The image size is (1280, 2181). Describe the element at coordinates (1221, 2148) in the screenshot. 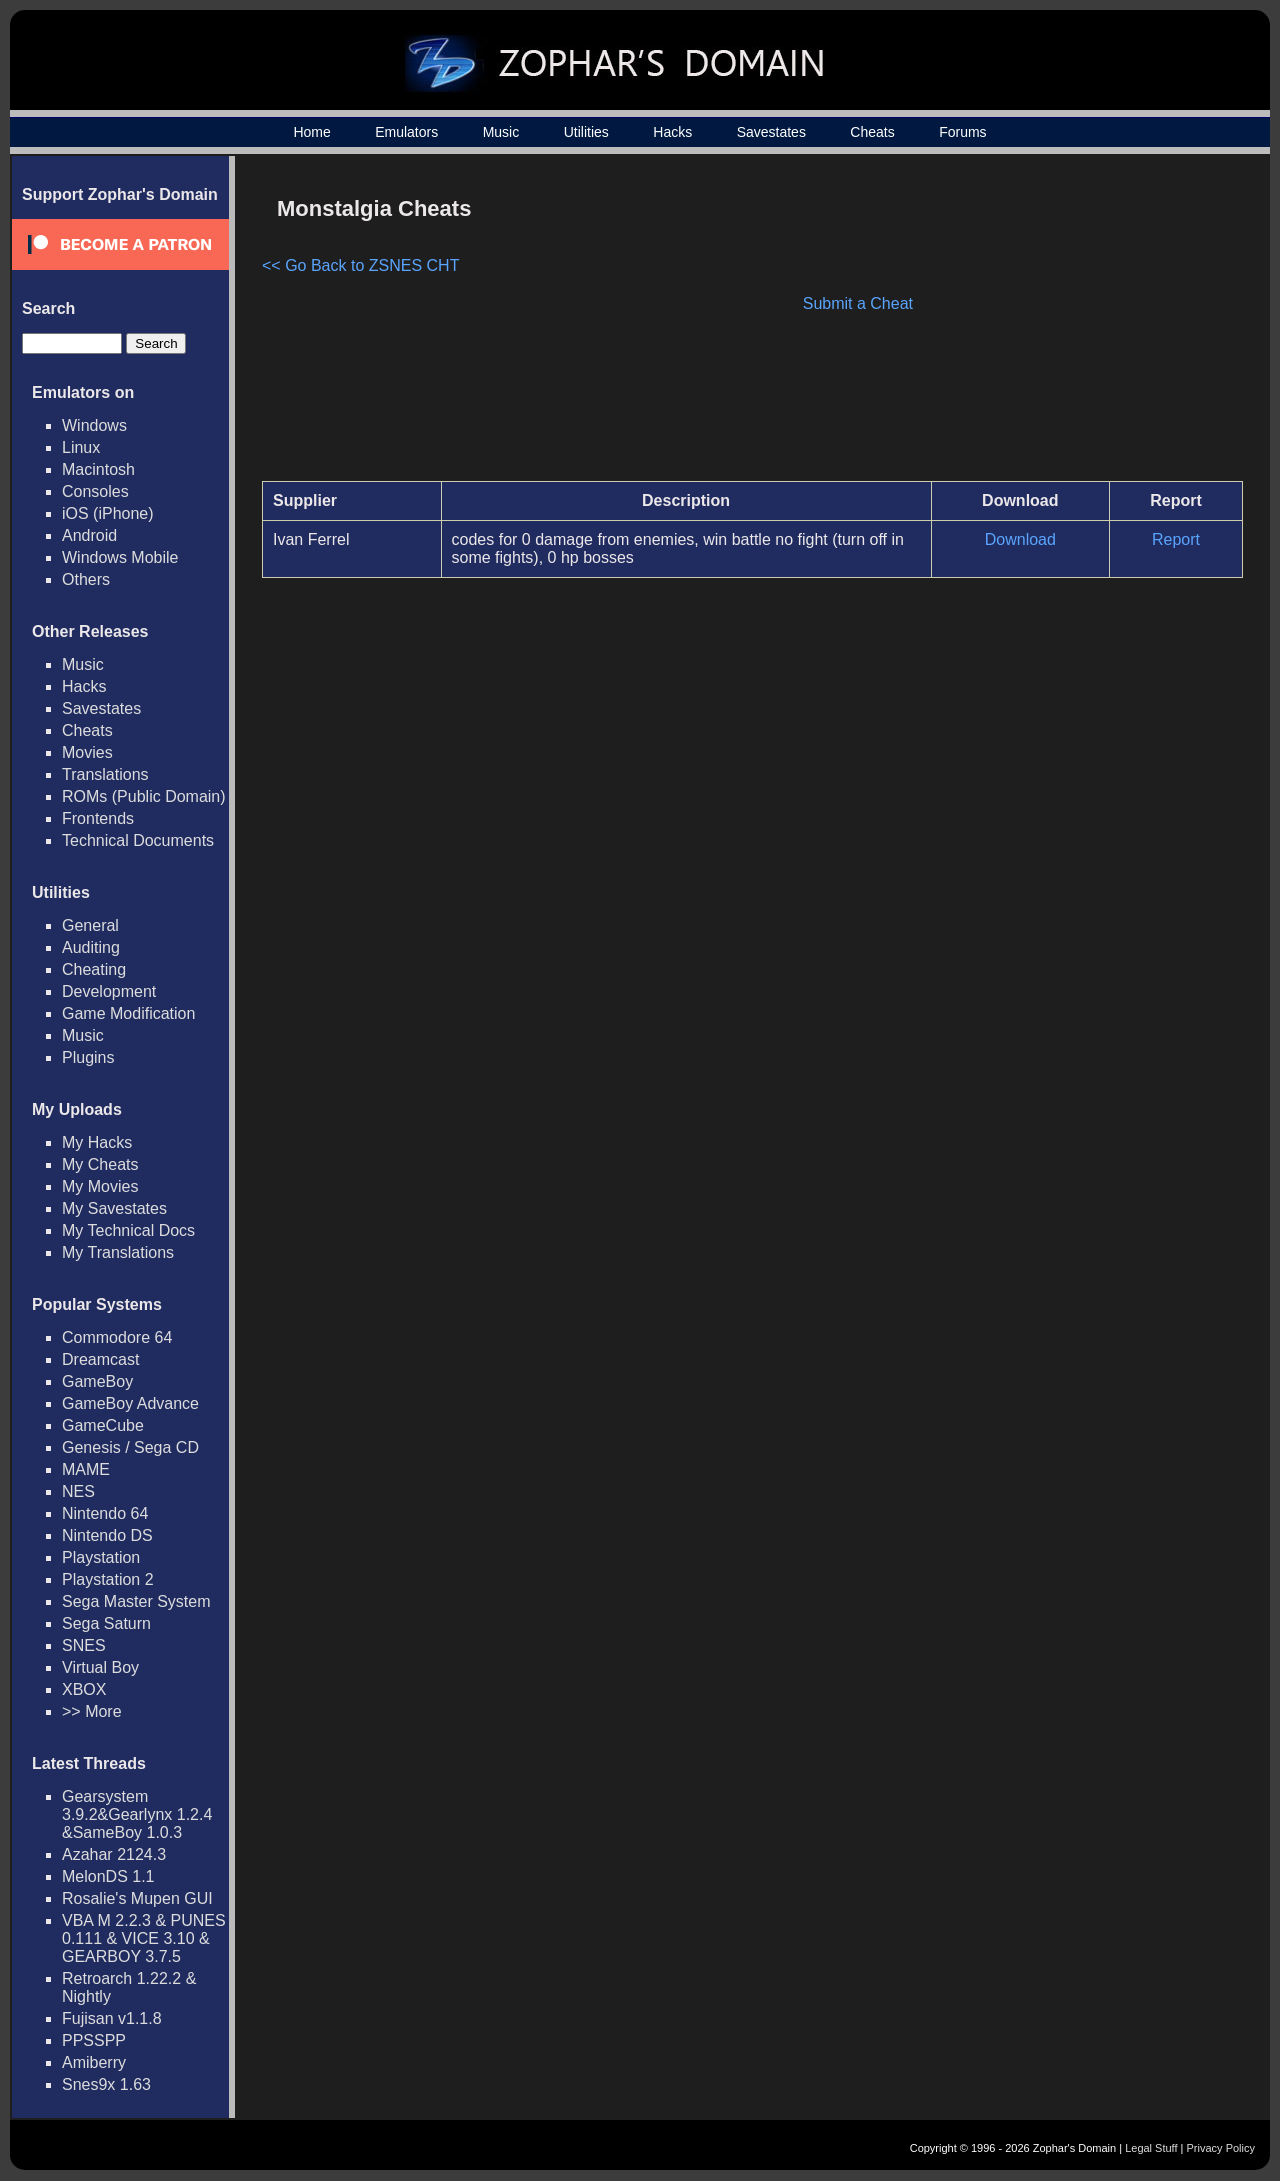

I see `Privacy Policy` at that location.